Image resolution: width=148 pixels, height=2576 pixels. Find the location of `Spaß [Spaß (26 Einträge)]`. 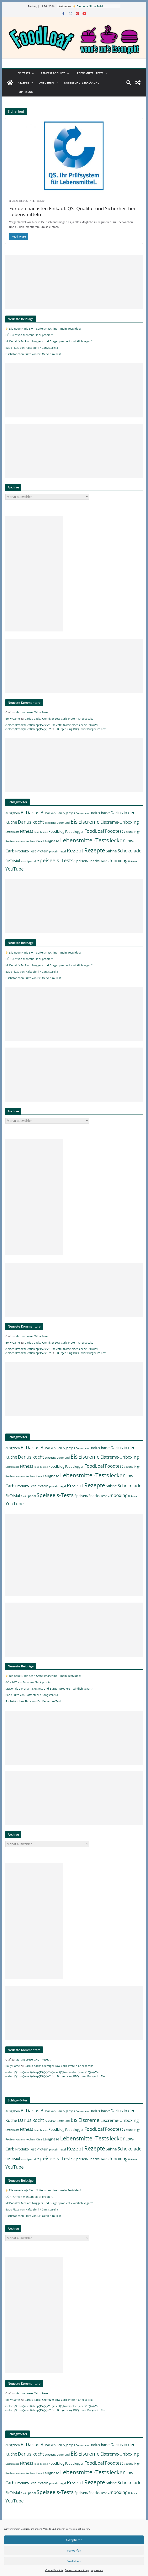

Spaß [Spaß (26 Einträge)] is located at coordinates (23, 861).